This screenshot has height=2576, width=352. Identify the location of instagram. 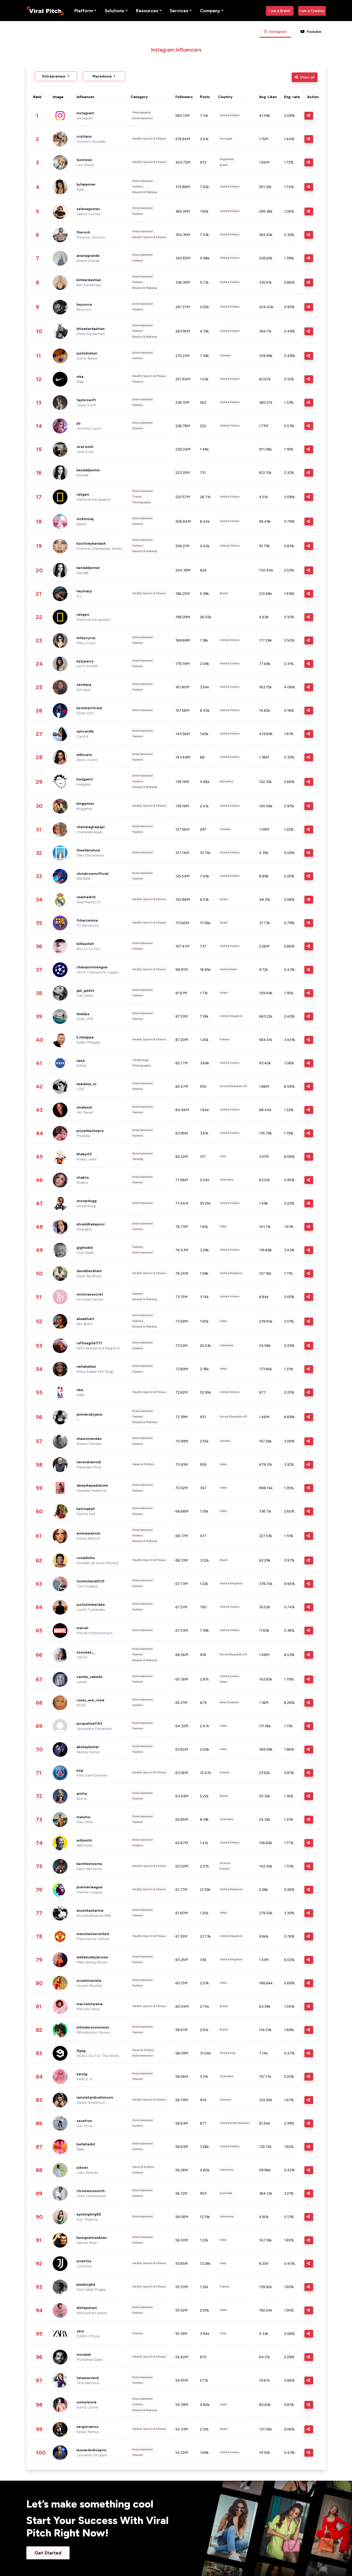
(86, 114).